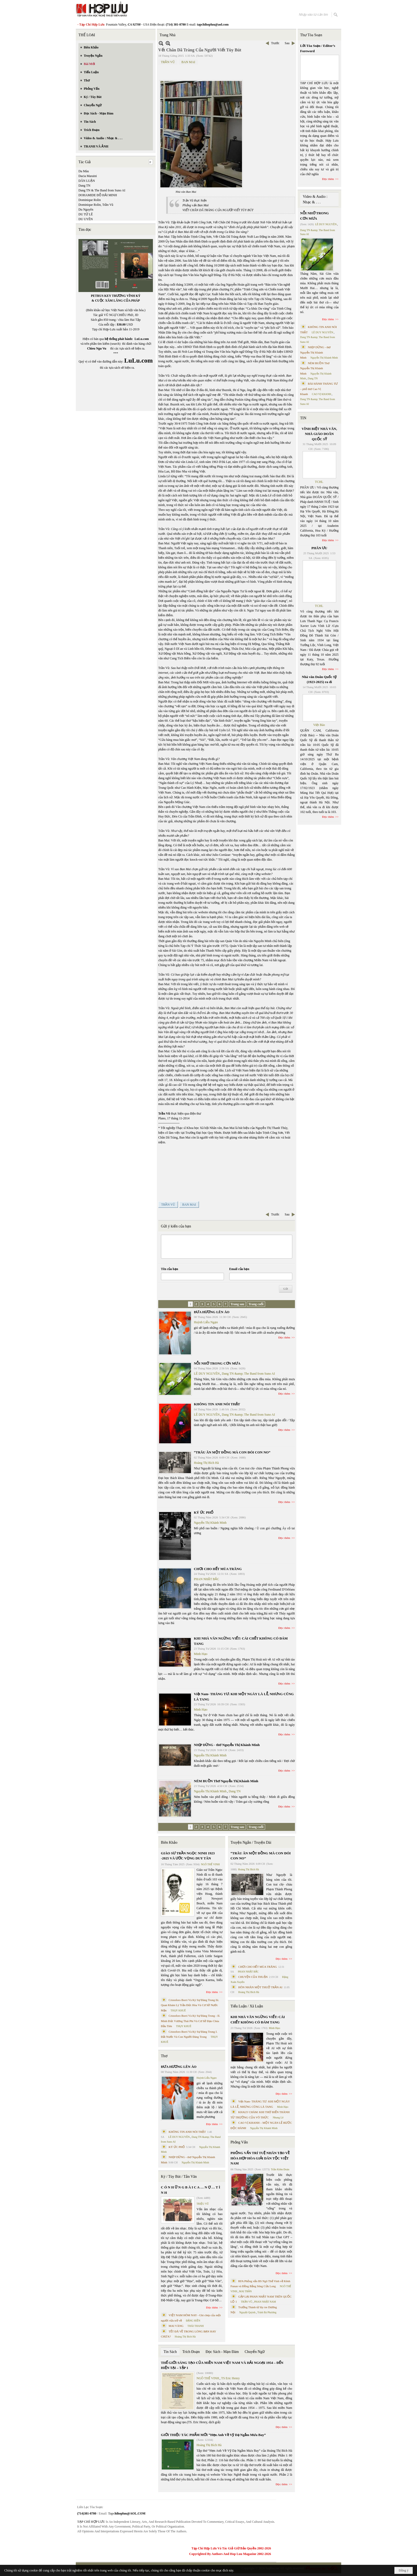 Image resolution: width=417 pixels, height=2576 pixels. I want to click on NỖI NHỚ TRONG CƠN MƯA, so click(217, 1363).